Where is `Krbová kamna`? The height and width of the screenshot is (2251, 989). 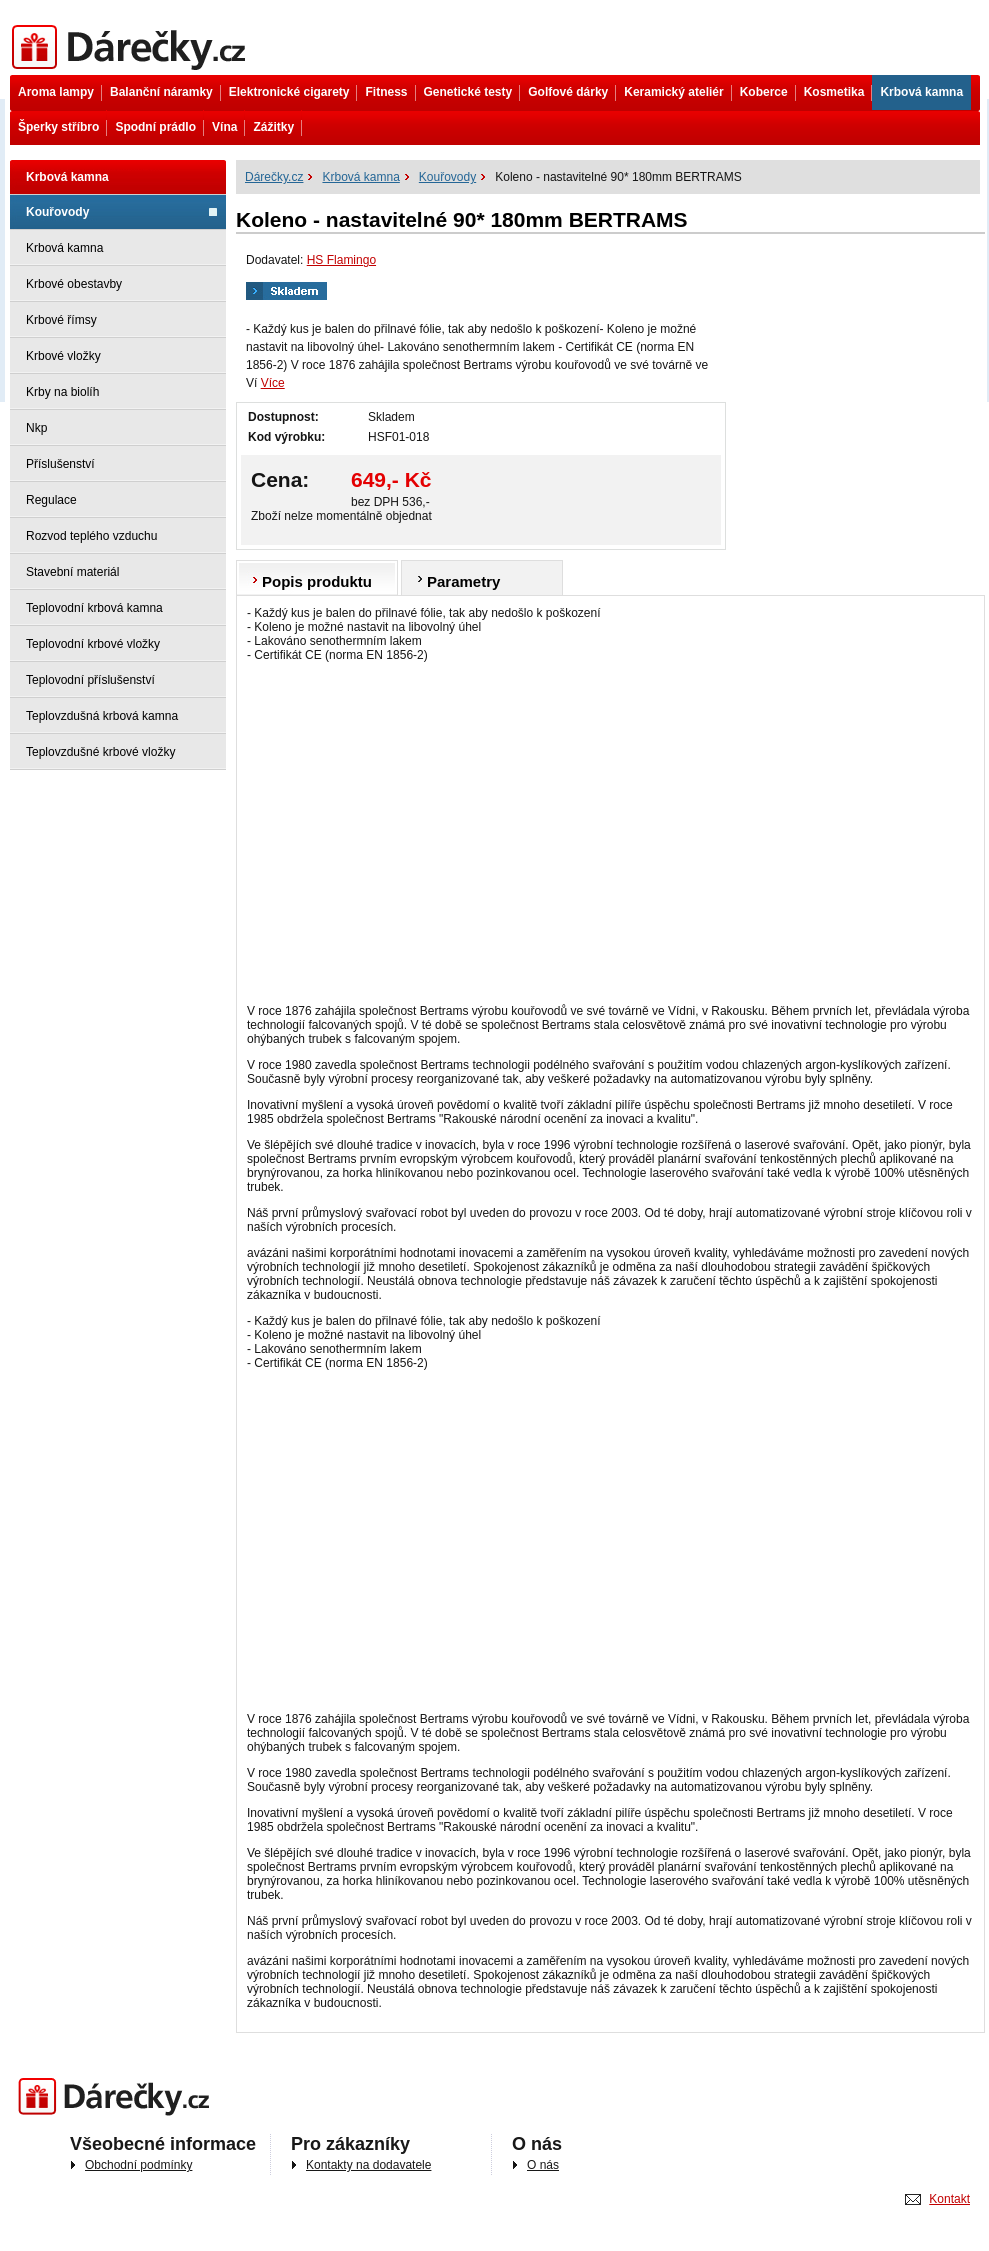
Krbová kamna is located at coordinates (921, 92).